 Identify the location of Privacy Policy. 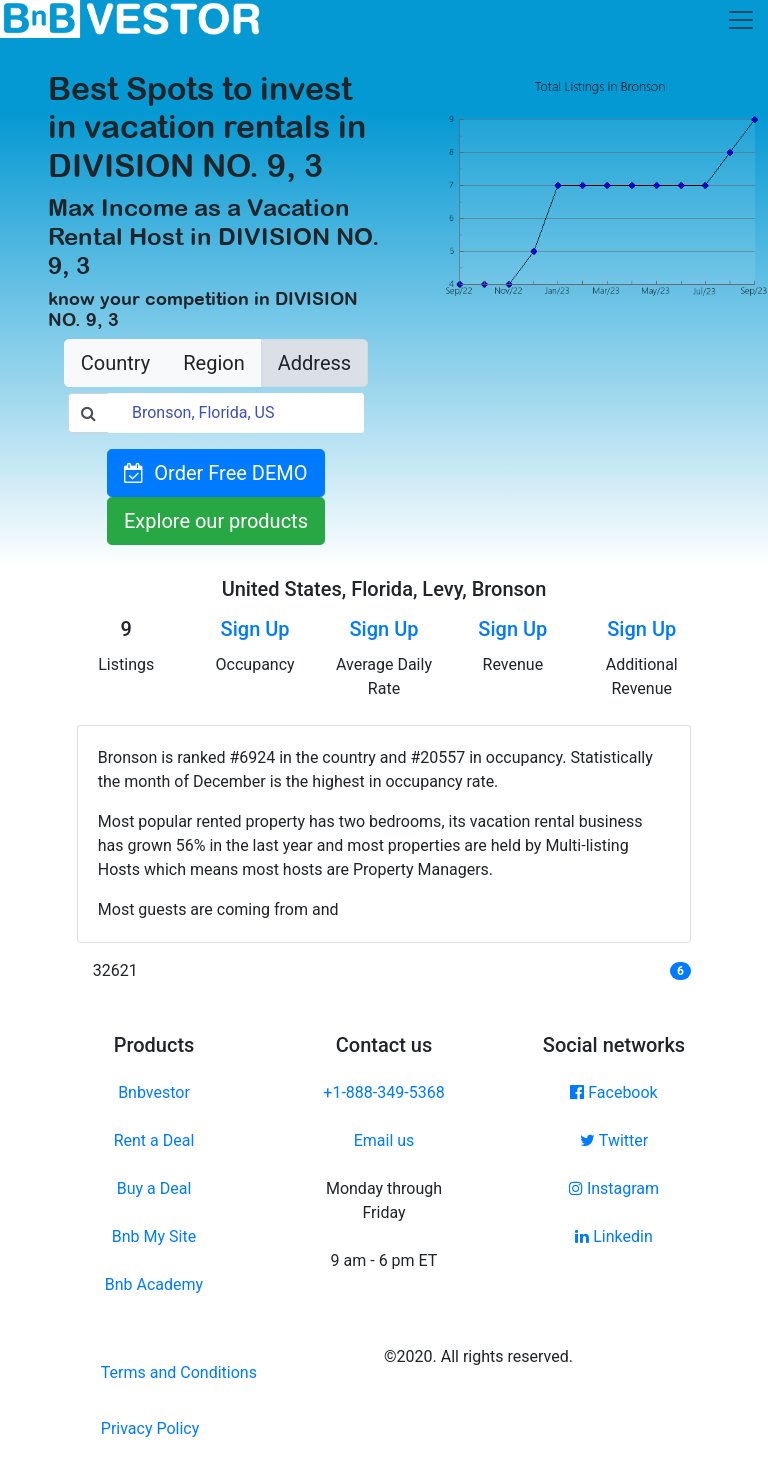
(150, 1428).